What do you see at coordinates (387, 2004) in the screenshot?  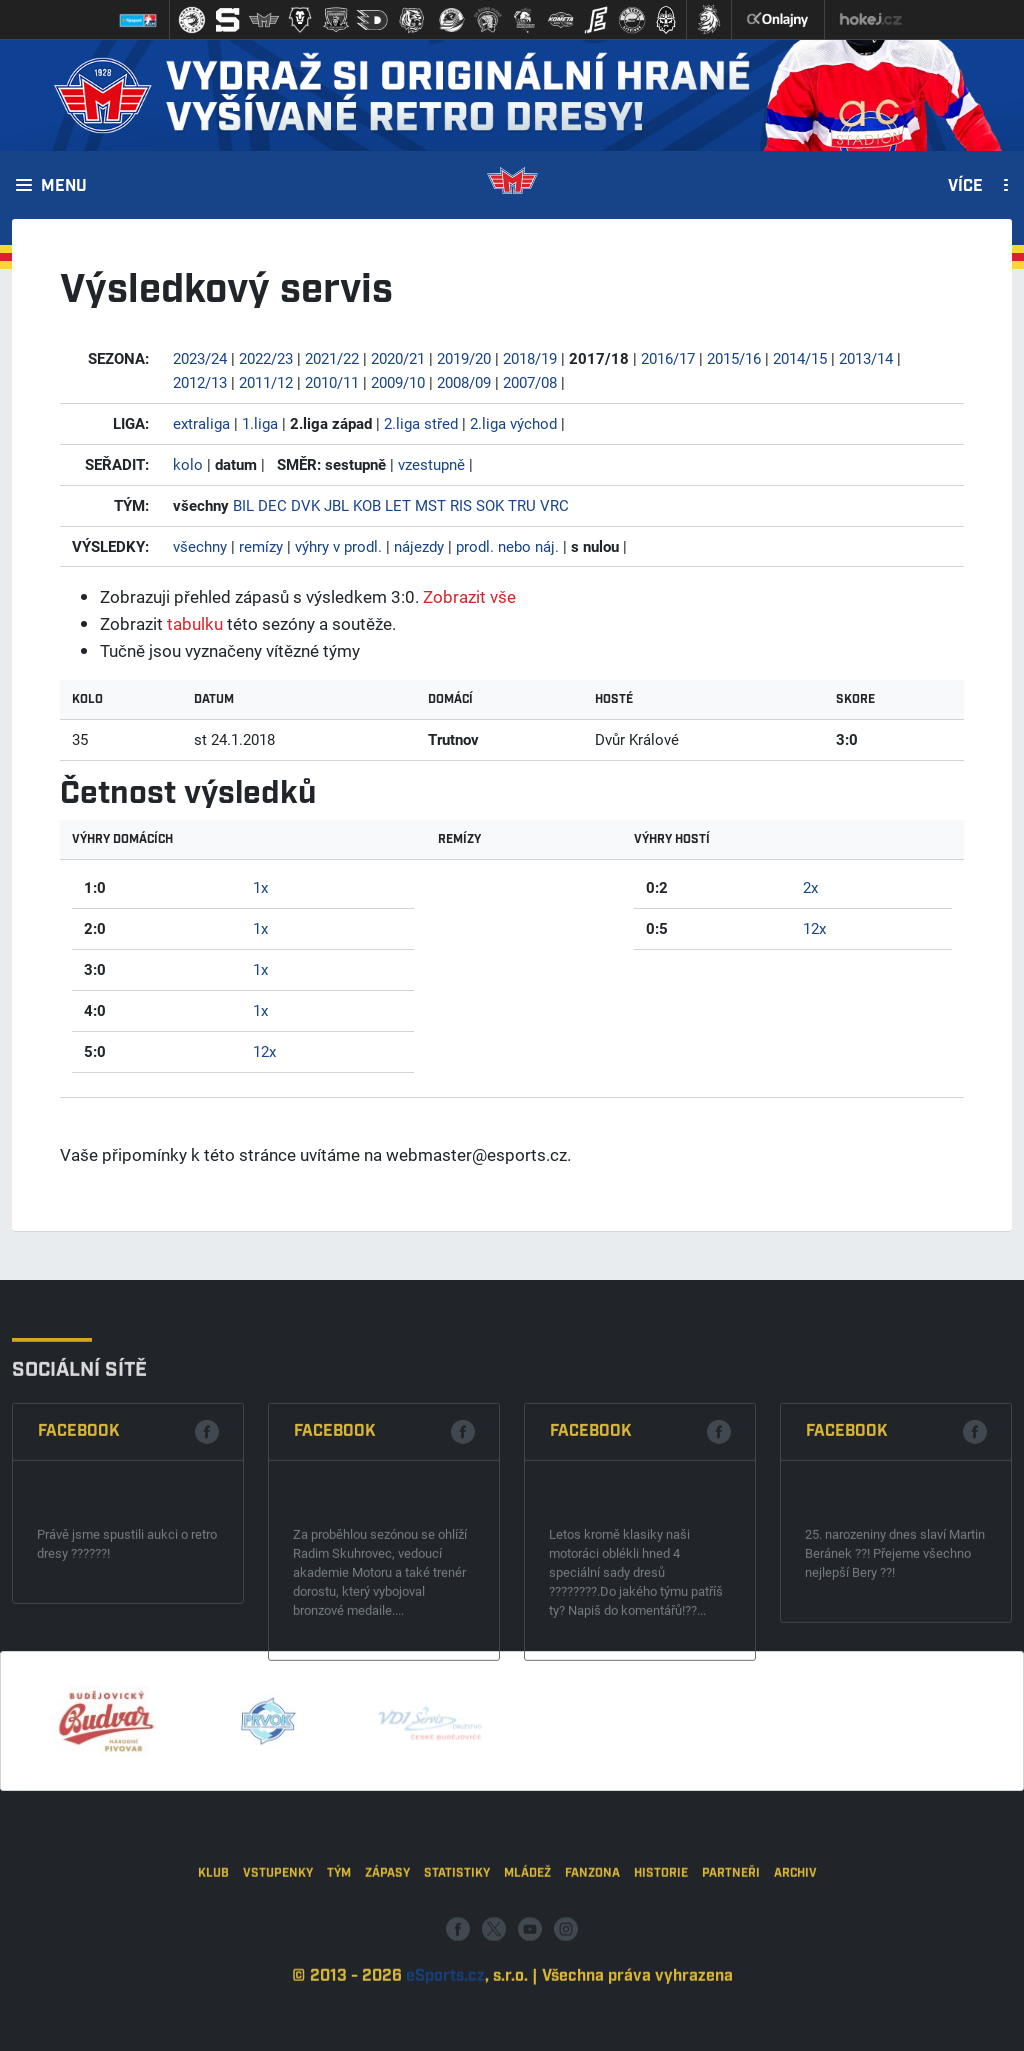 I see `Zápasy` at bounding box center [387, 2004].